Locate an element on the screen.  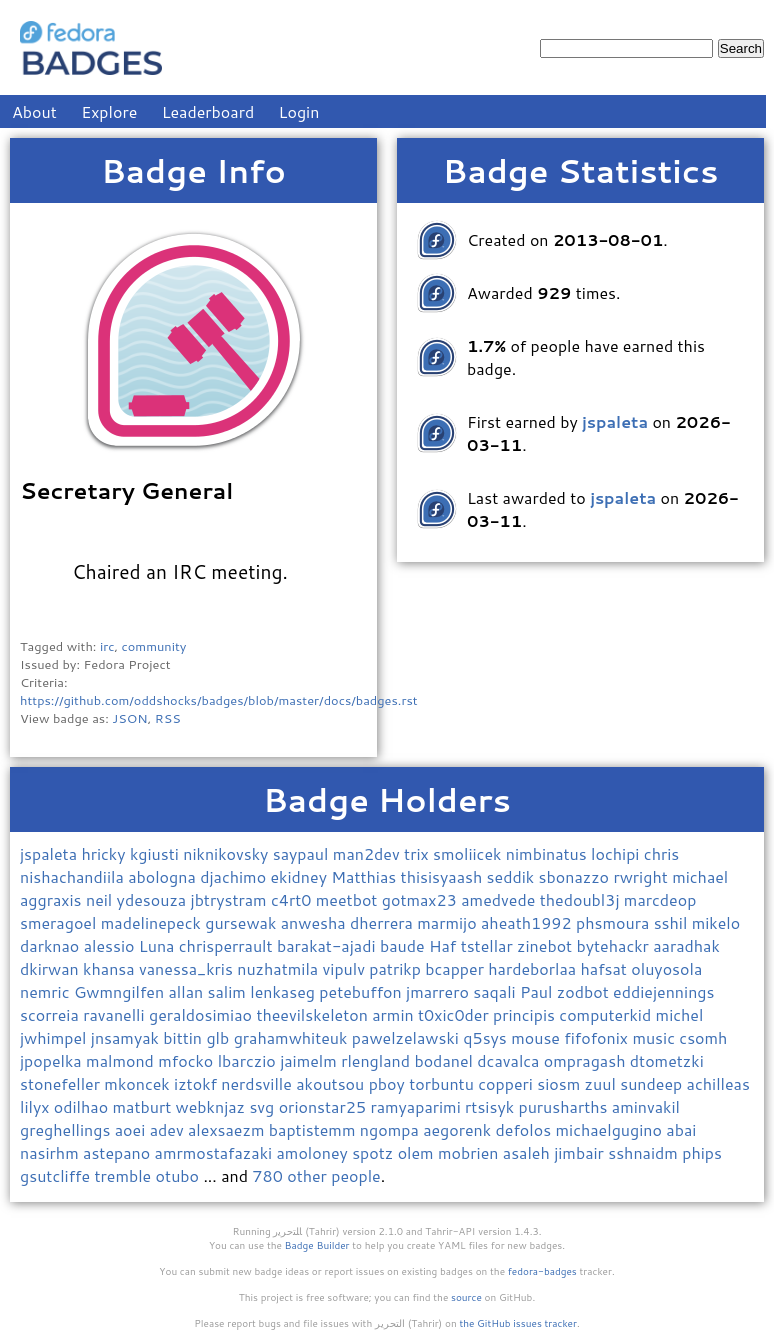
bytehackr is located at coordinates (615, 945).